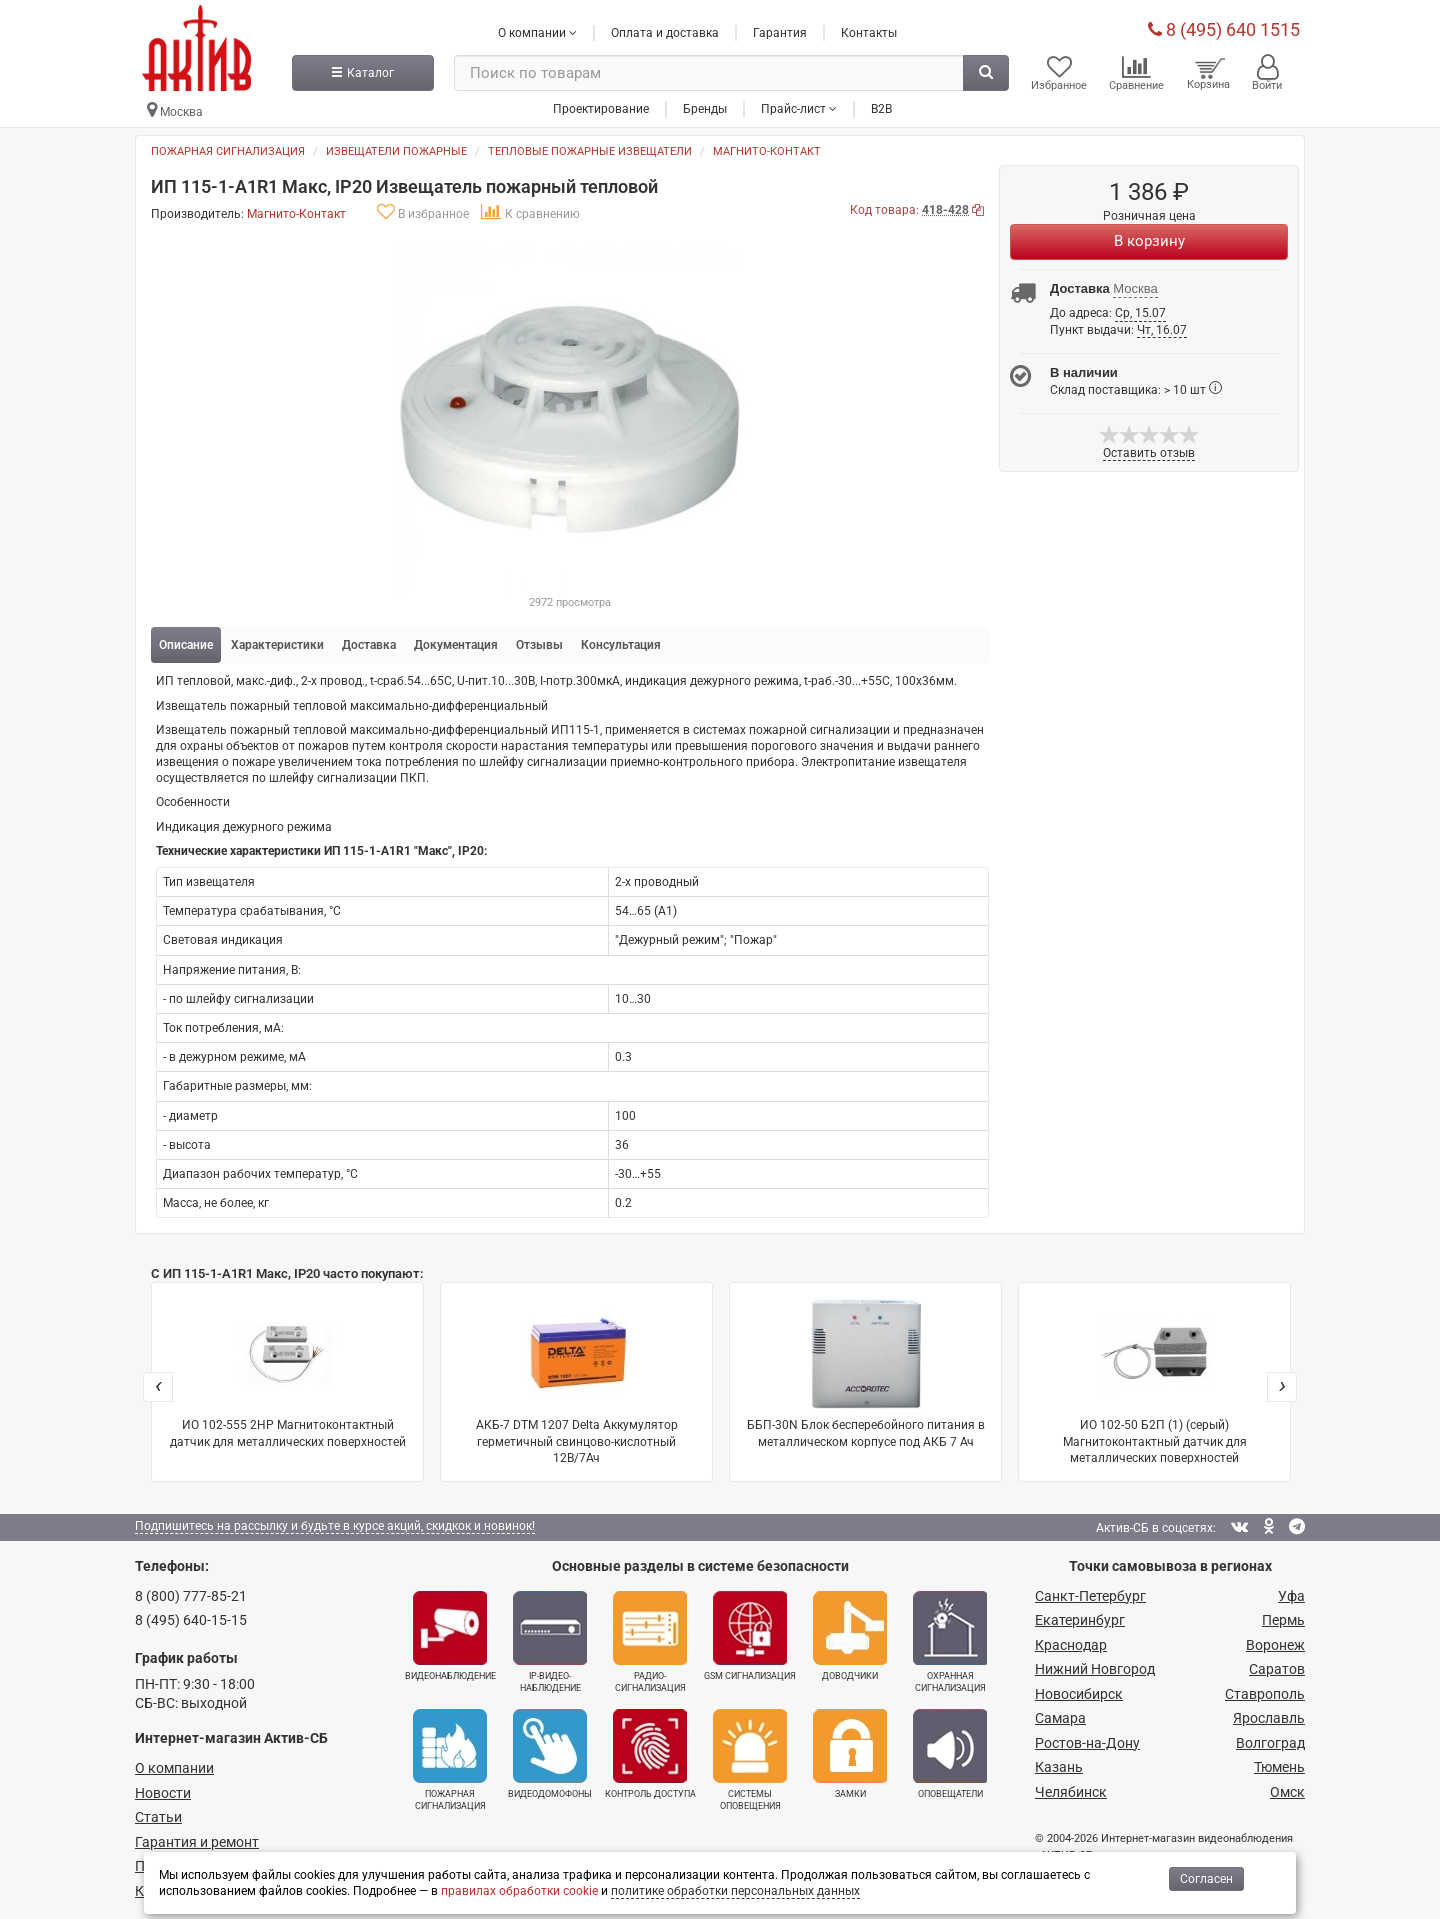  I want to click on Контакты, so click(869, 33).